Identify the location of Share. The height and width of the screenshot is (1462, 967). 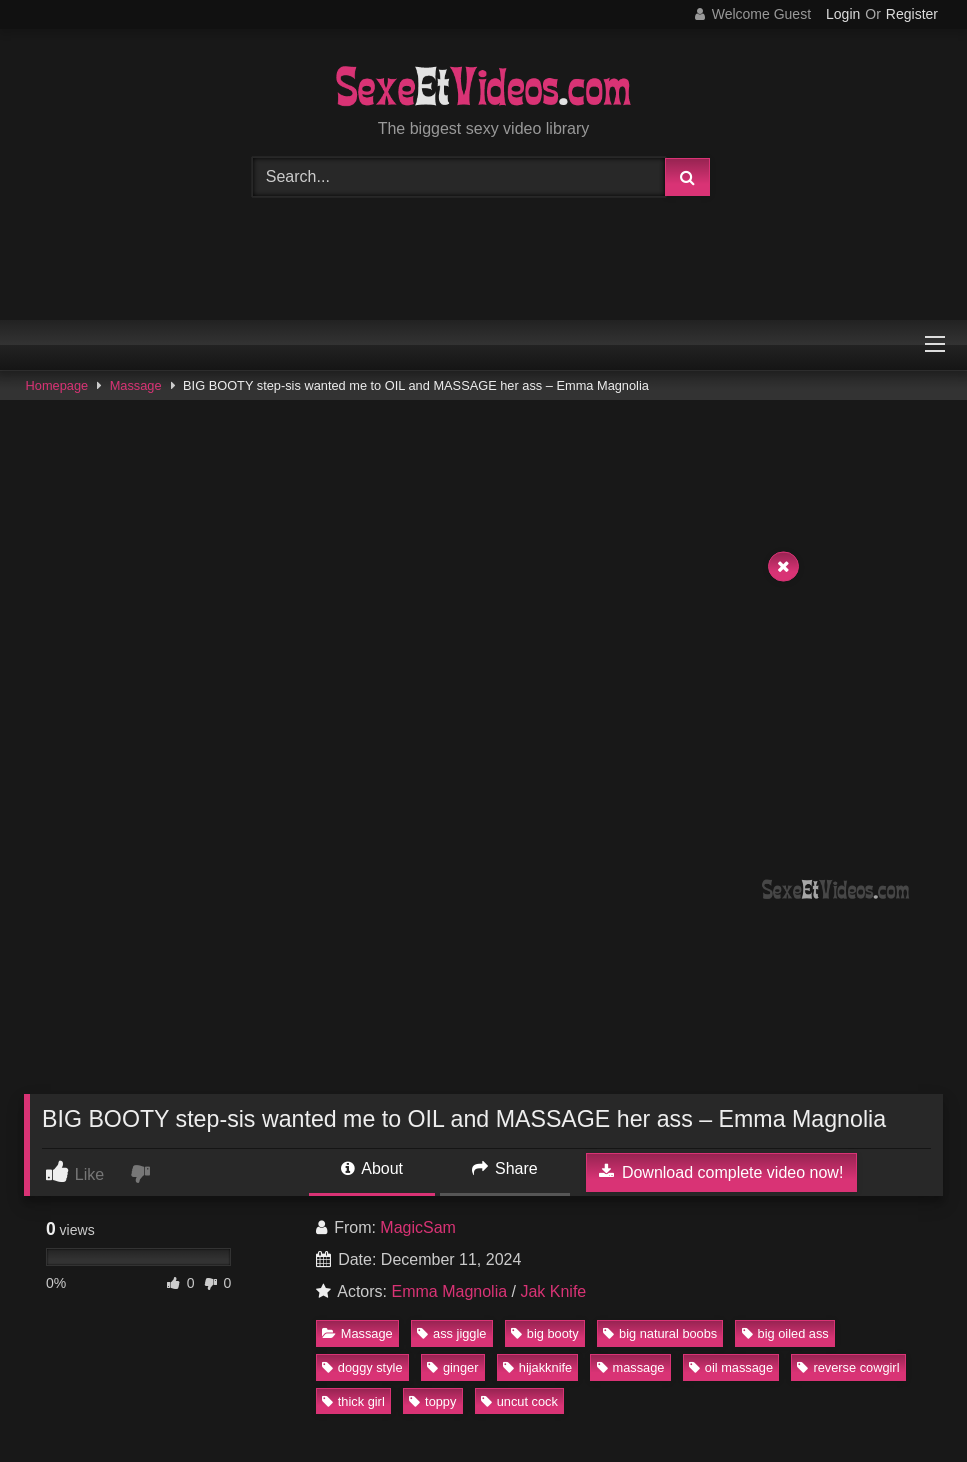
(505, 1168).